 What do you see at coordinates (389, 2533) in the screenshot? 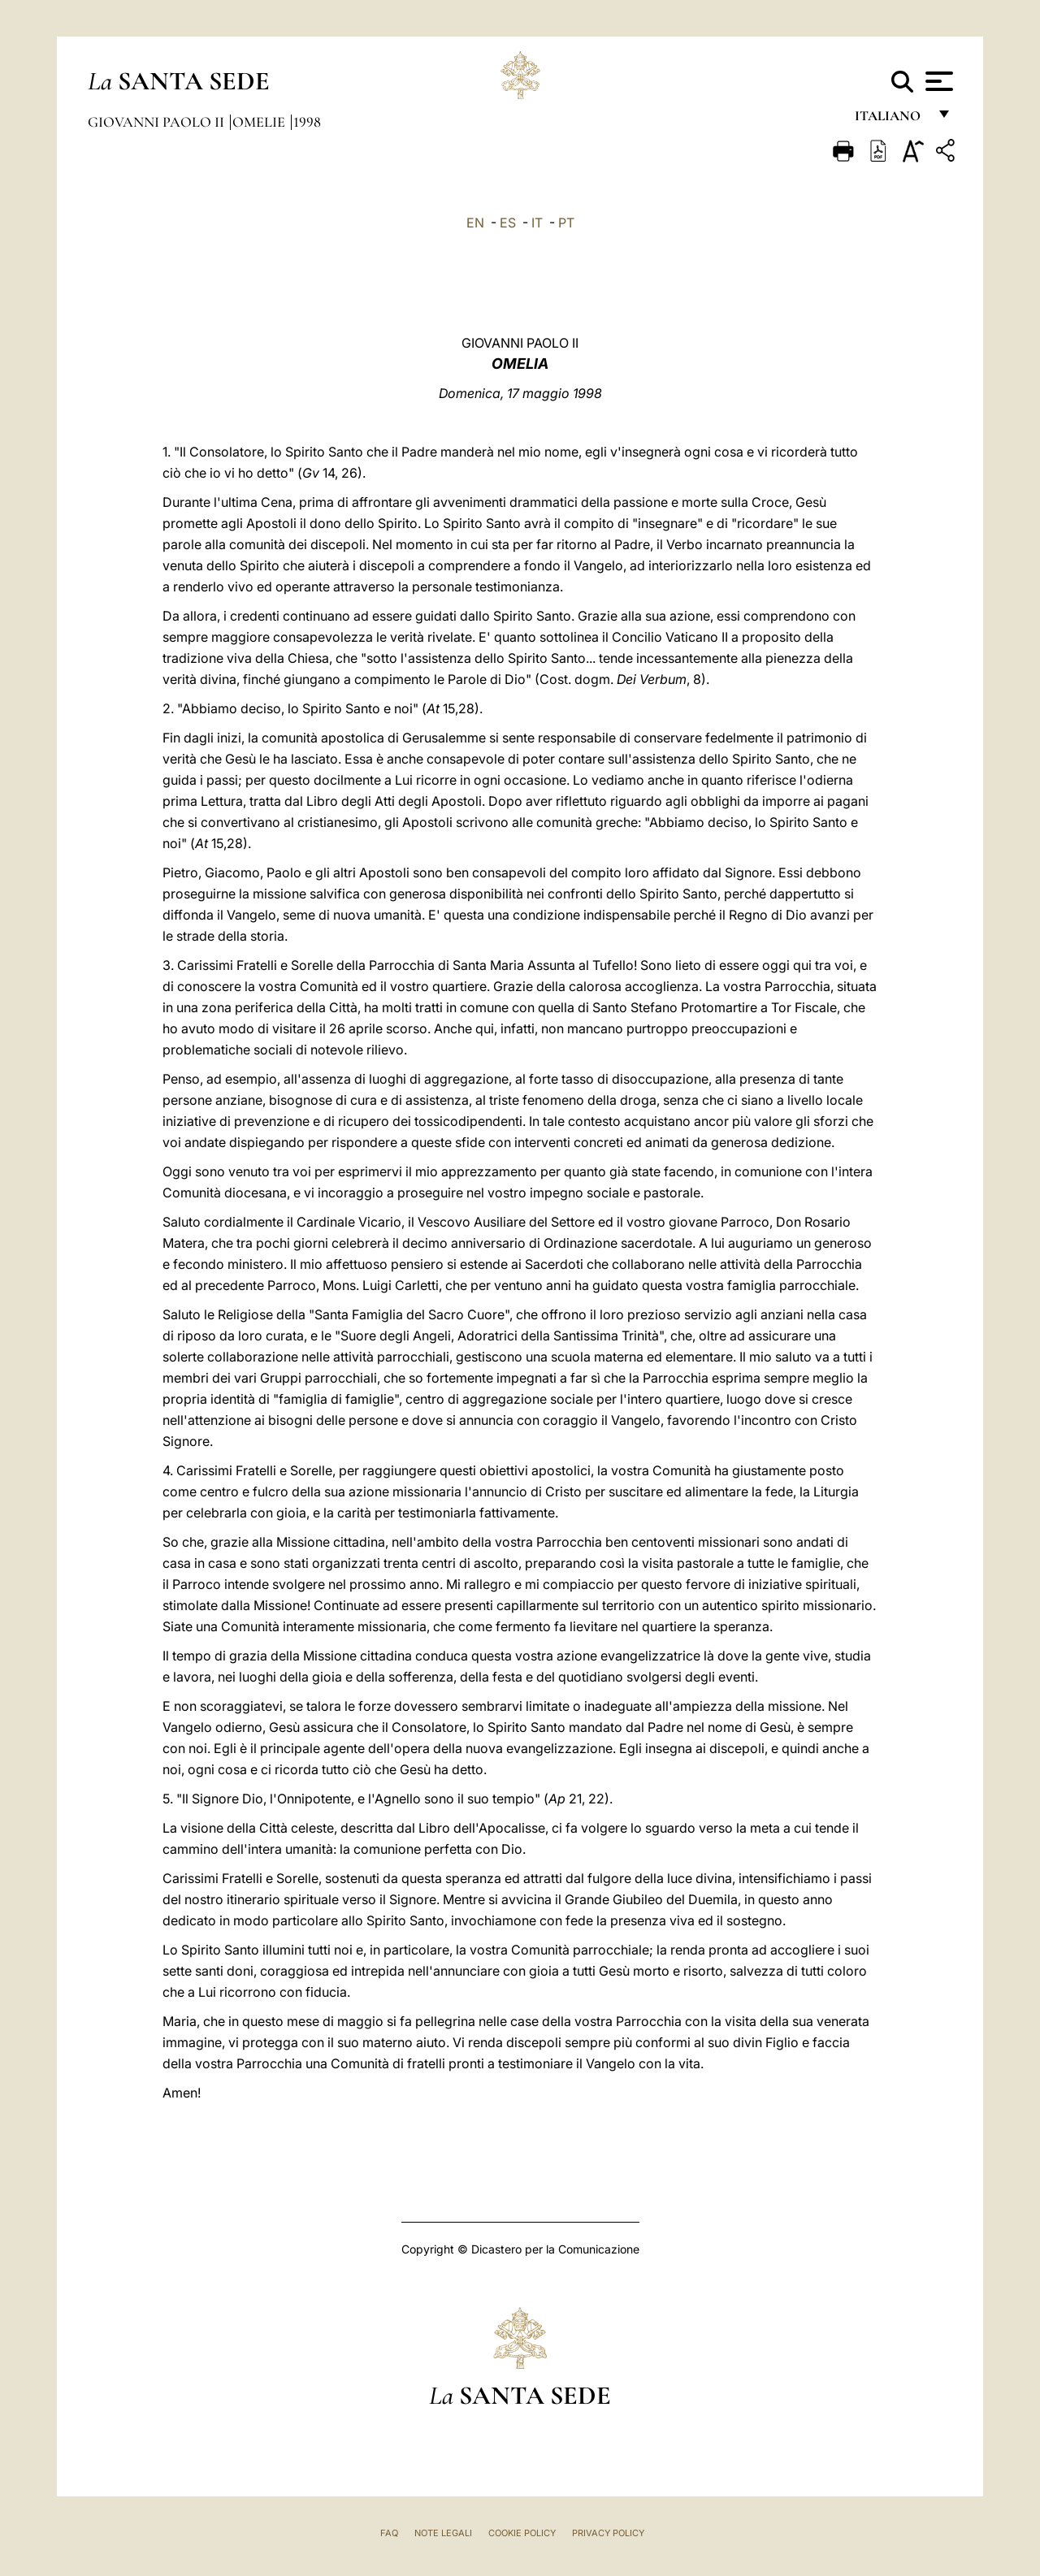
I see `FAQ` at bounding box center [389, 2533].